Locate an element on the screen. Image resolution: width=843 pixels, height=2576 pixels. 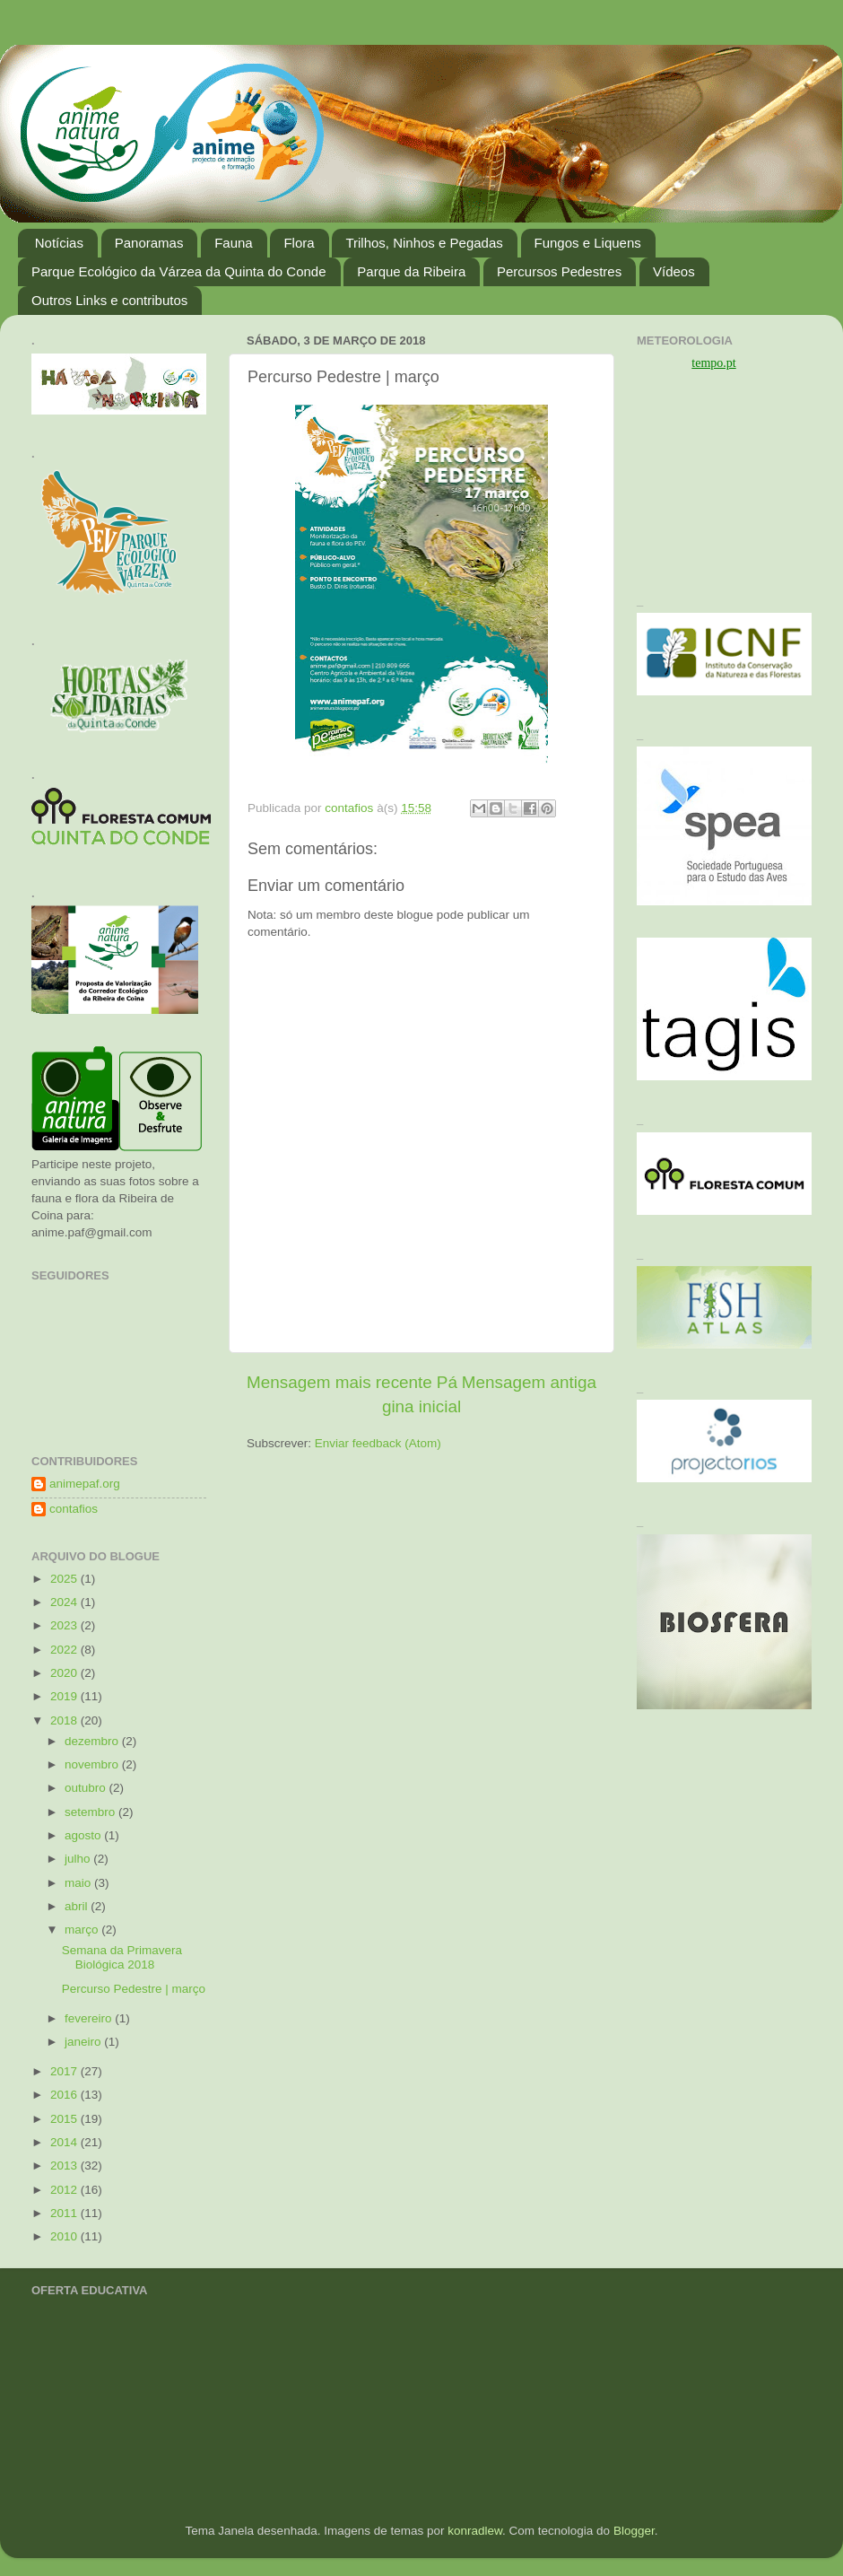
2010 is located at coordinates (65, 2236).